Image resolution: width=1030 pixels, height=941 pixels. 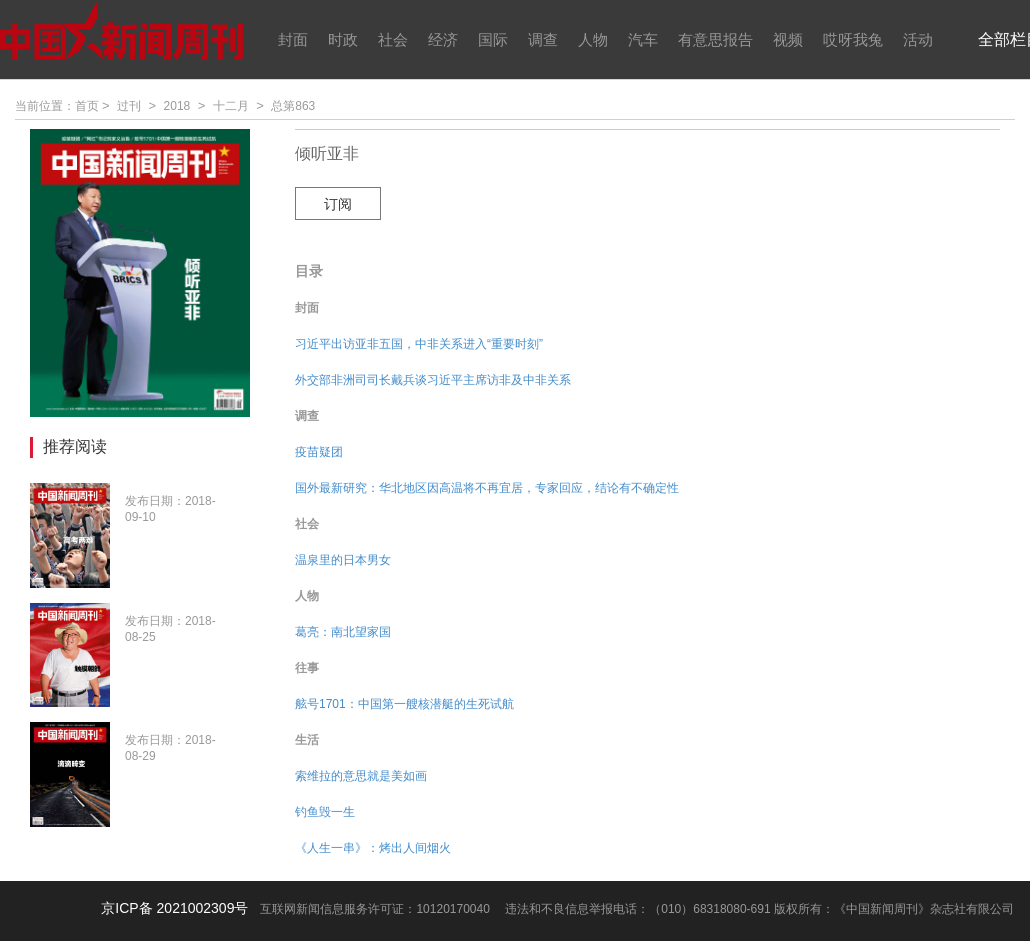 I want to click on 京ICP备 2021002309号, so click(x=174, y=908).